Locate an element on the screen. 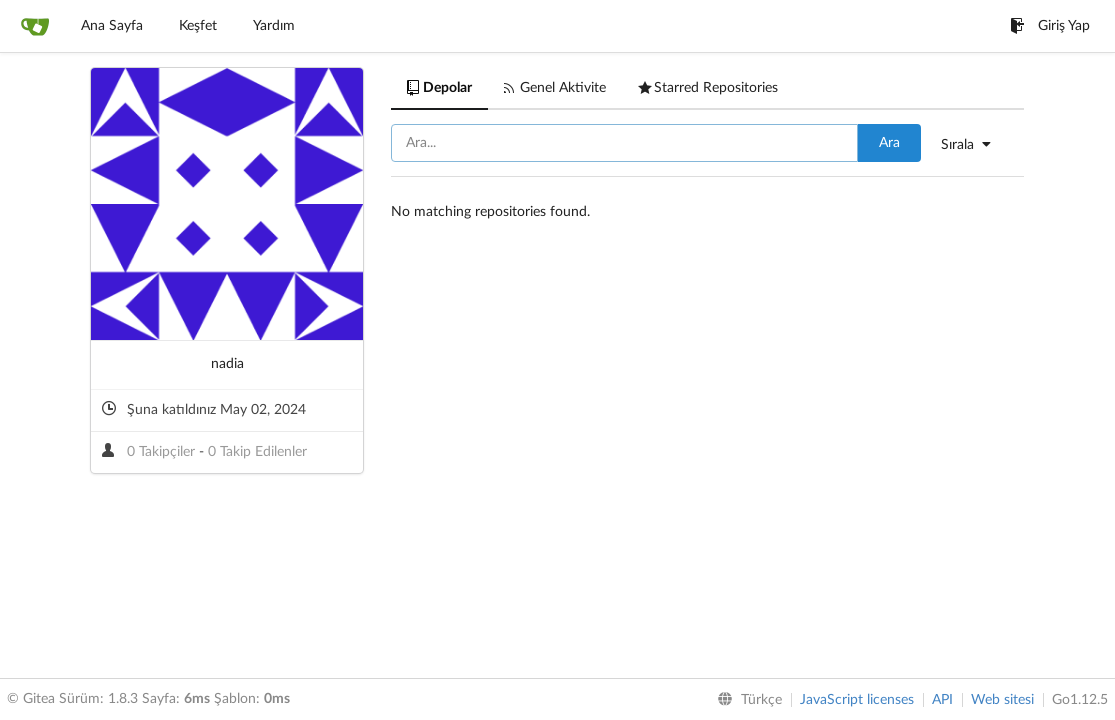 This screenshot has width=1115, height=720. Ana Sayfa is located at coordinates (112, 26).